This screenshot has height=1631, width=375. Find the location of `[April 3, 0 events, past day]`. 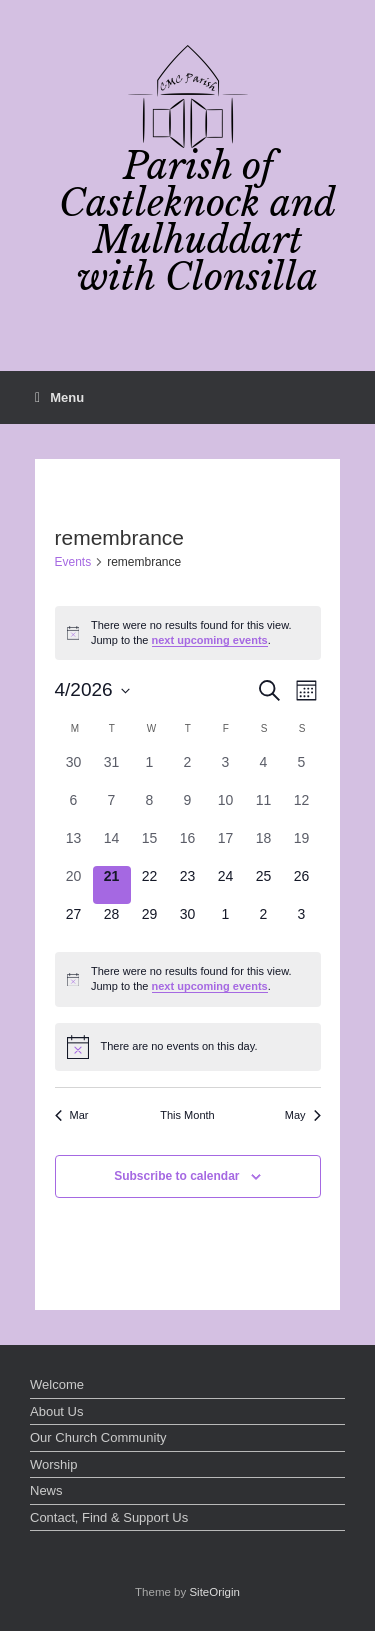

[April 3, 0 events, past day] is located at coordinates (226, 771).